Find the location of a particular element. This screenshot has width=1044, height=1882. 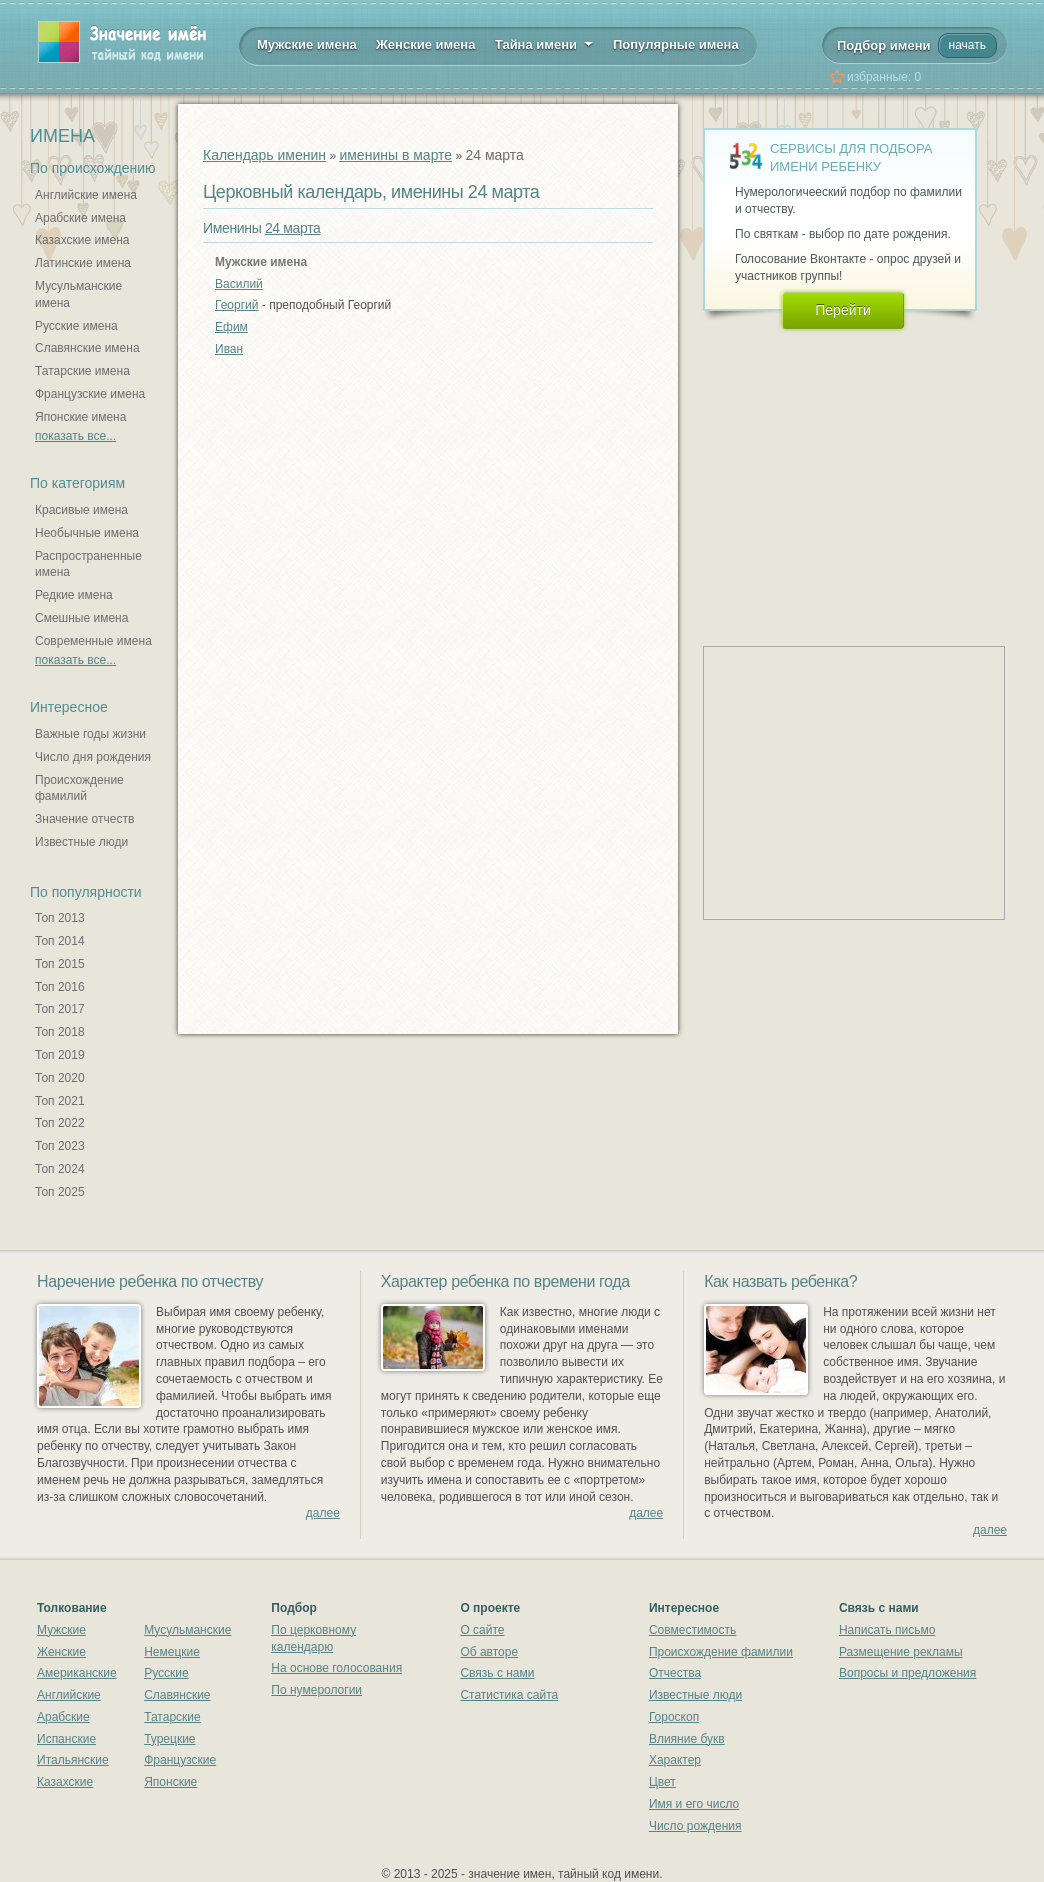

Топ 2013 is located at coordinates (60, 918).